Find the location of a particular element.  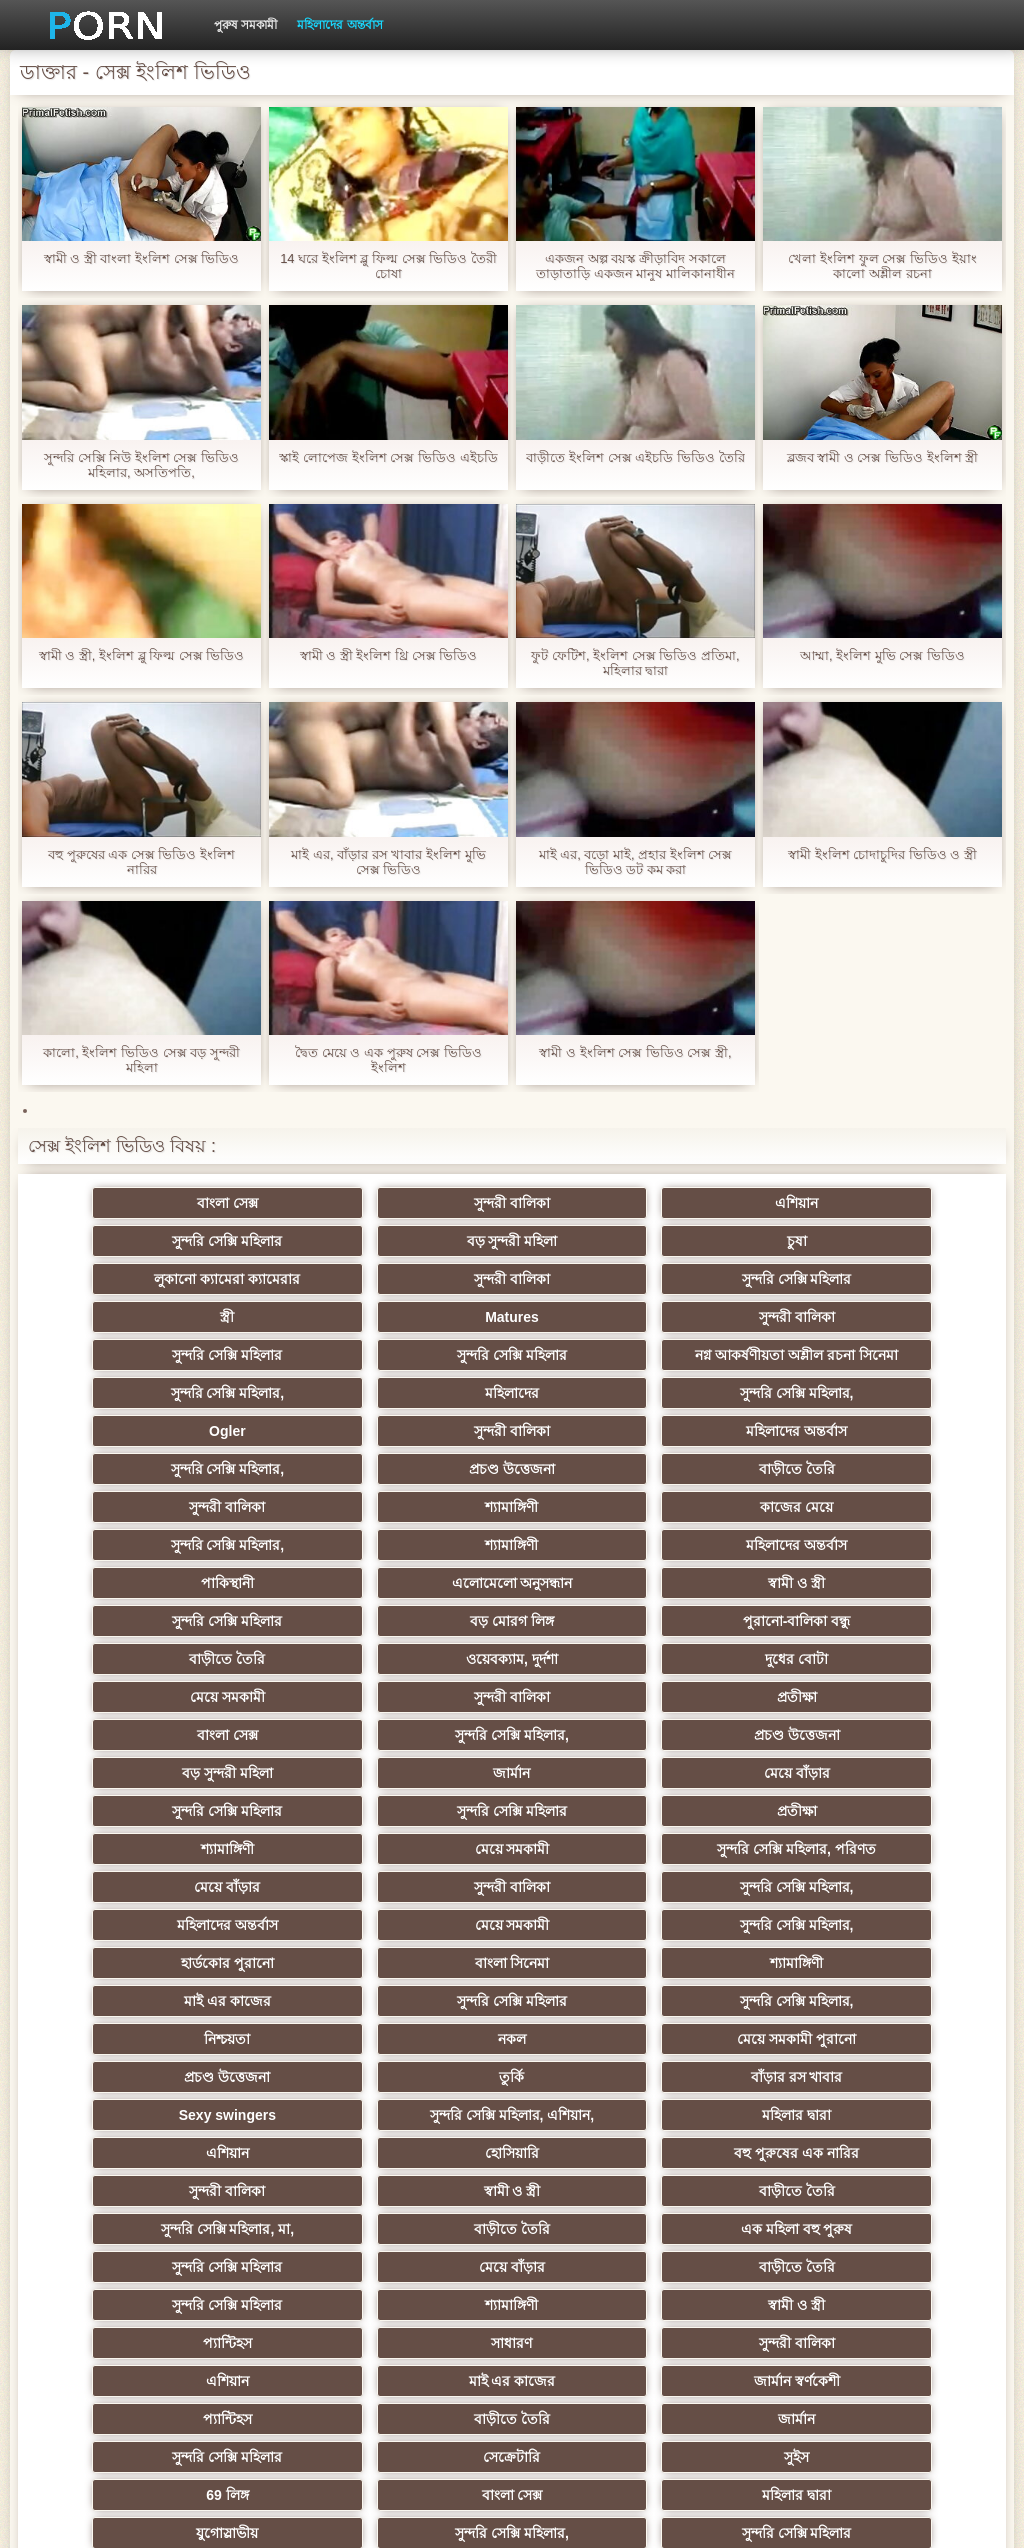

স্বামী ও স্ত্রী is located at coordinates (218, 1537).